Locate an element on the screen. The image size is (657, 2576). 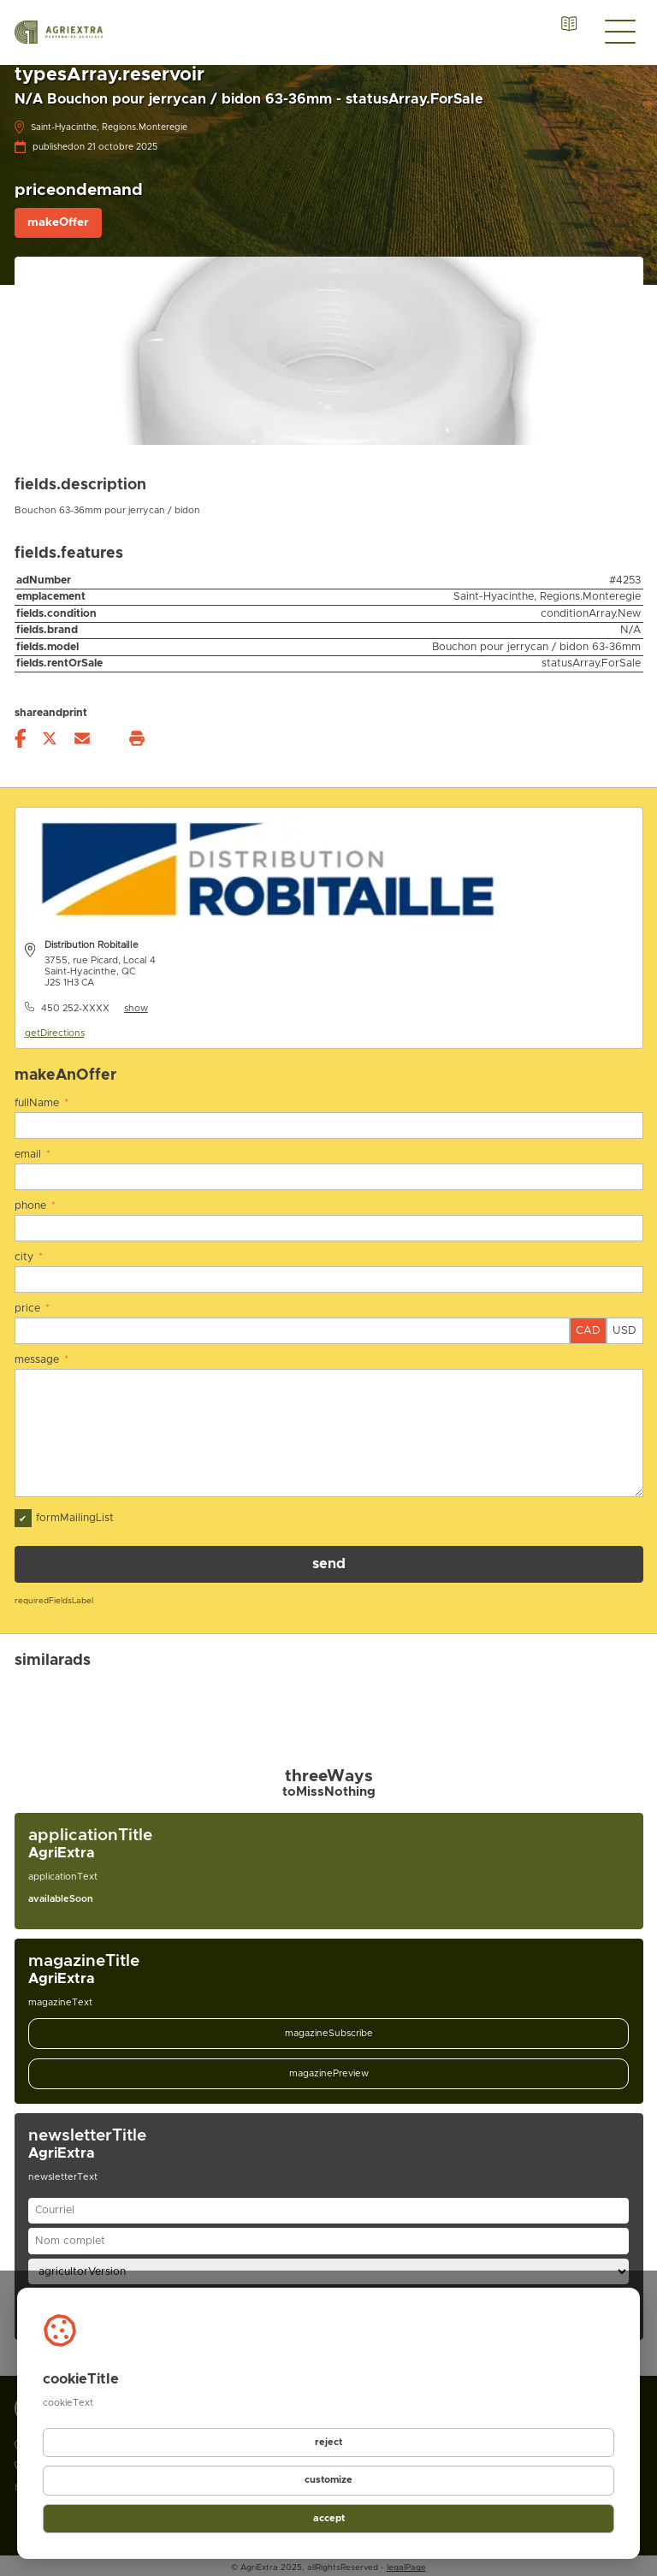
send is located at coordinates (329, 1559).